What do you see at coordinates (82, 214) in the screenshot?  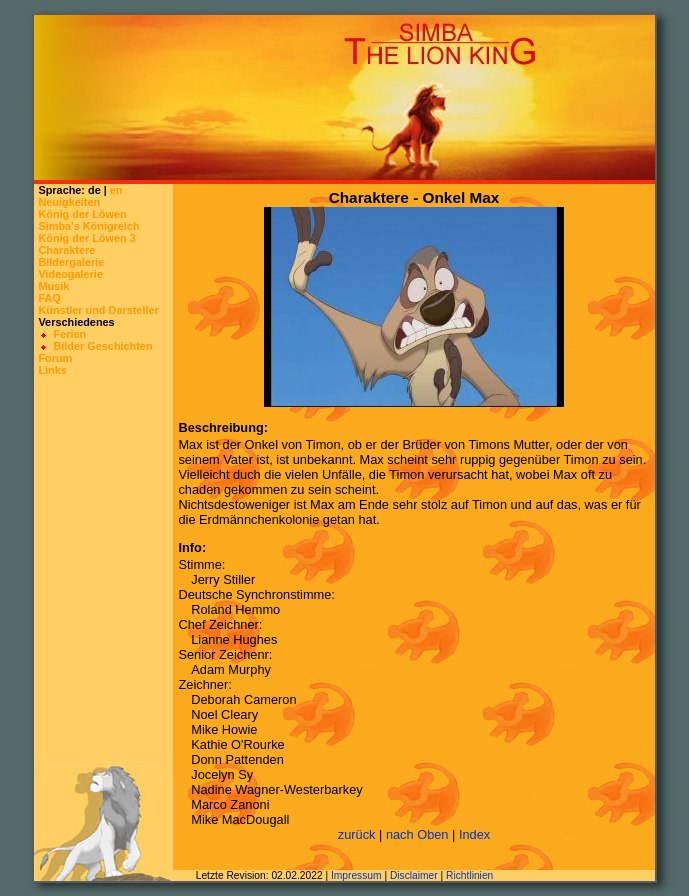 I see `König der Löwen` at bounding box center [82, 214].